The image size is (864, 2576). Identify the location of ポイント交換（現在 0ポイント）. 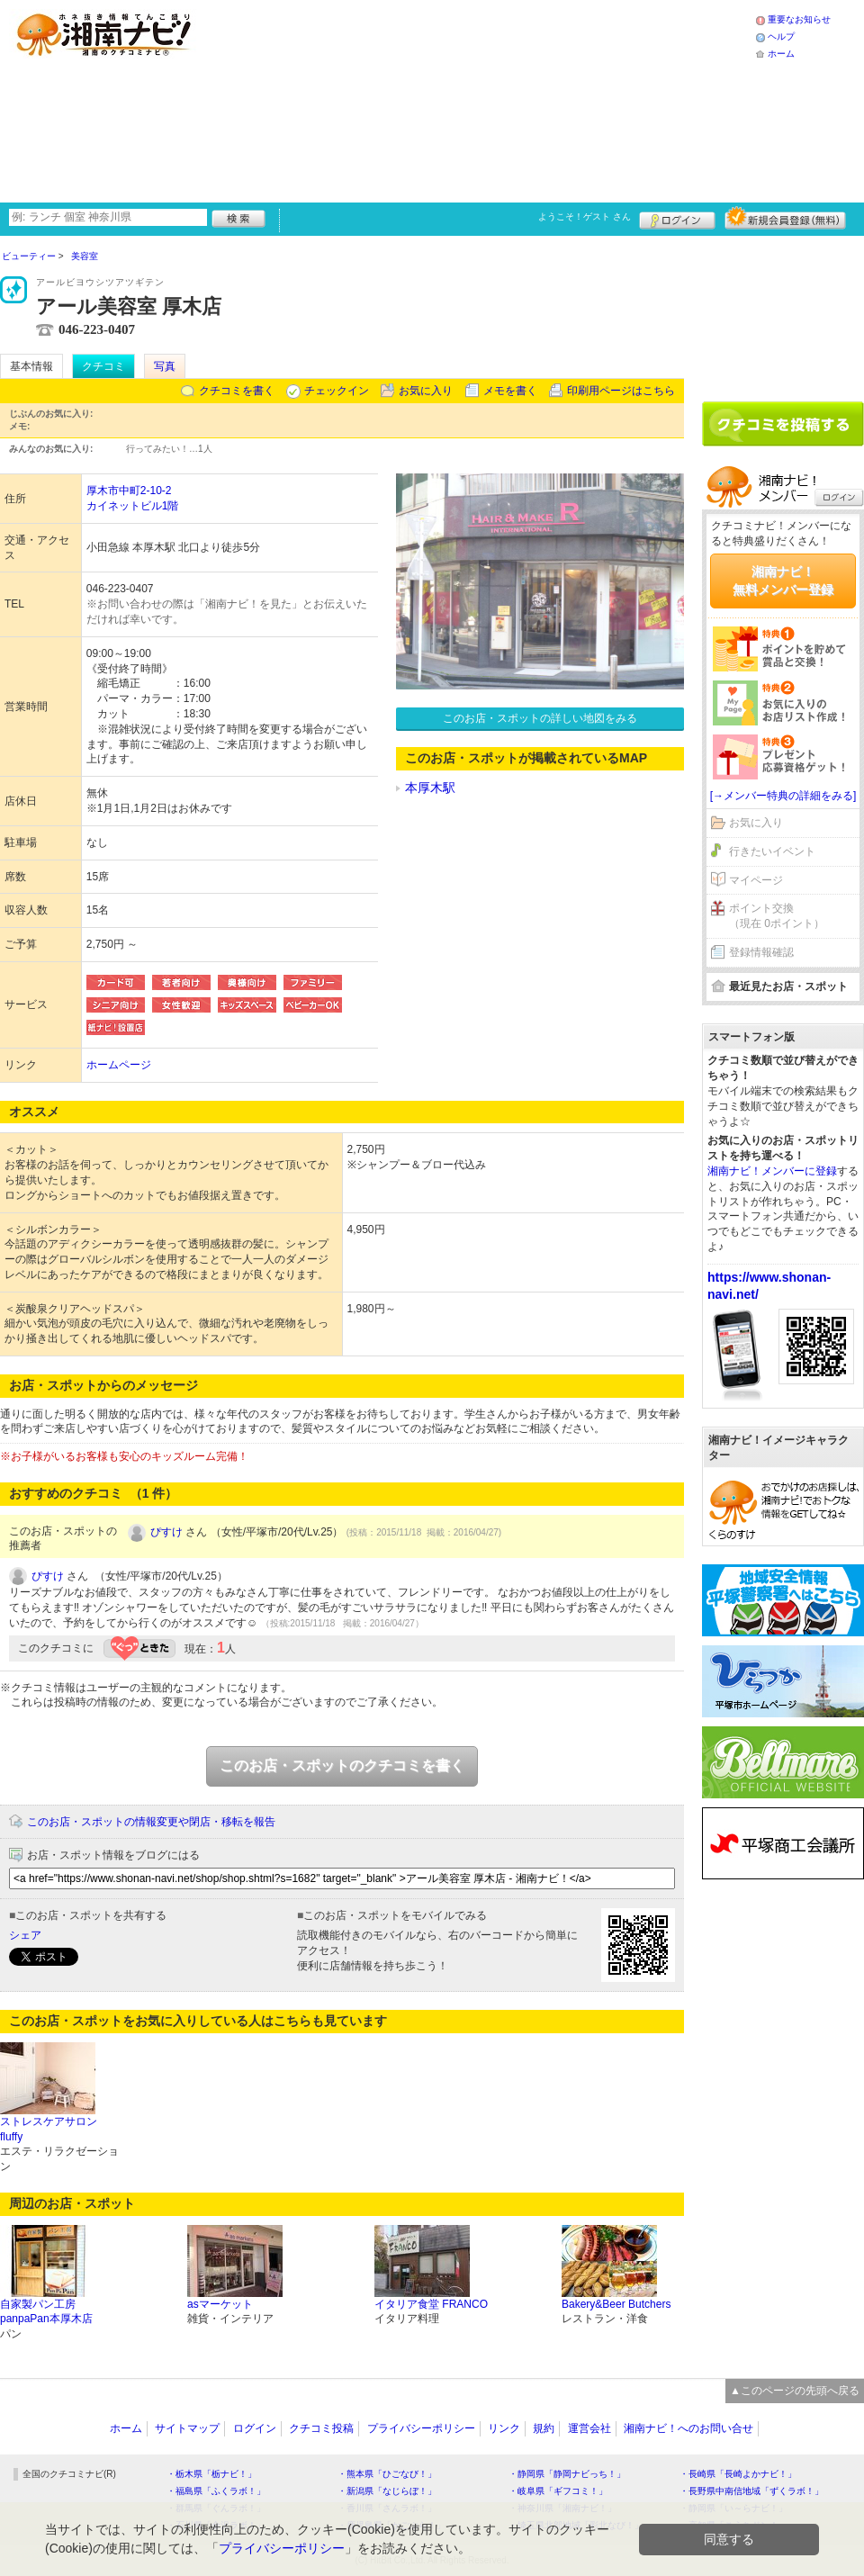
(776, 916).